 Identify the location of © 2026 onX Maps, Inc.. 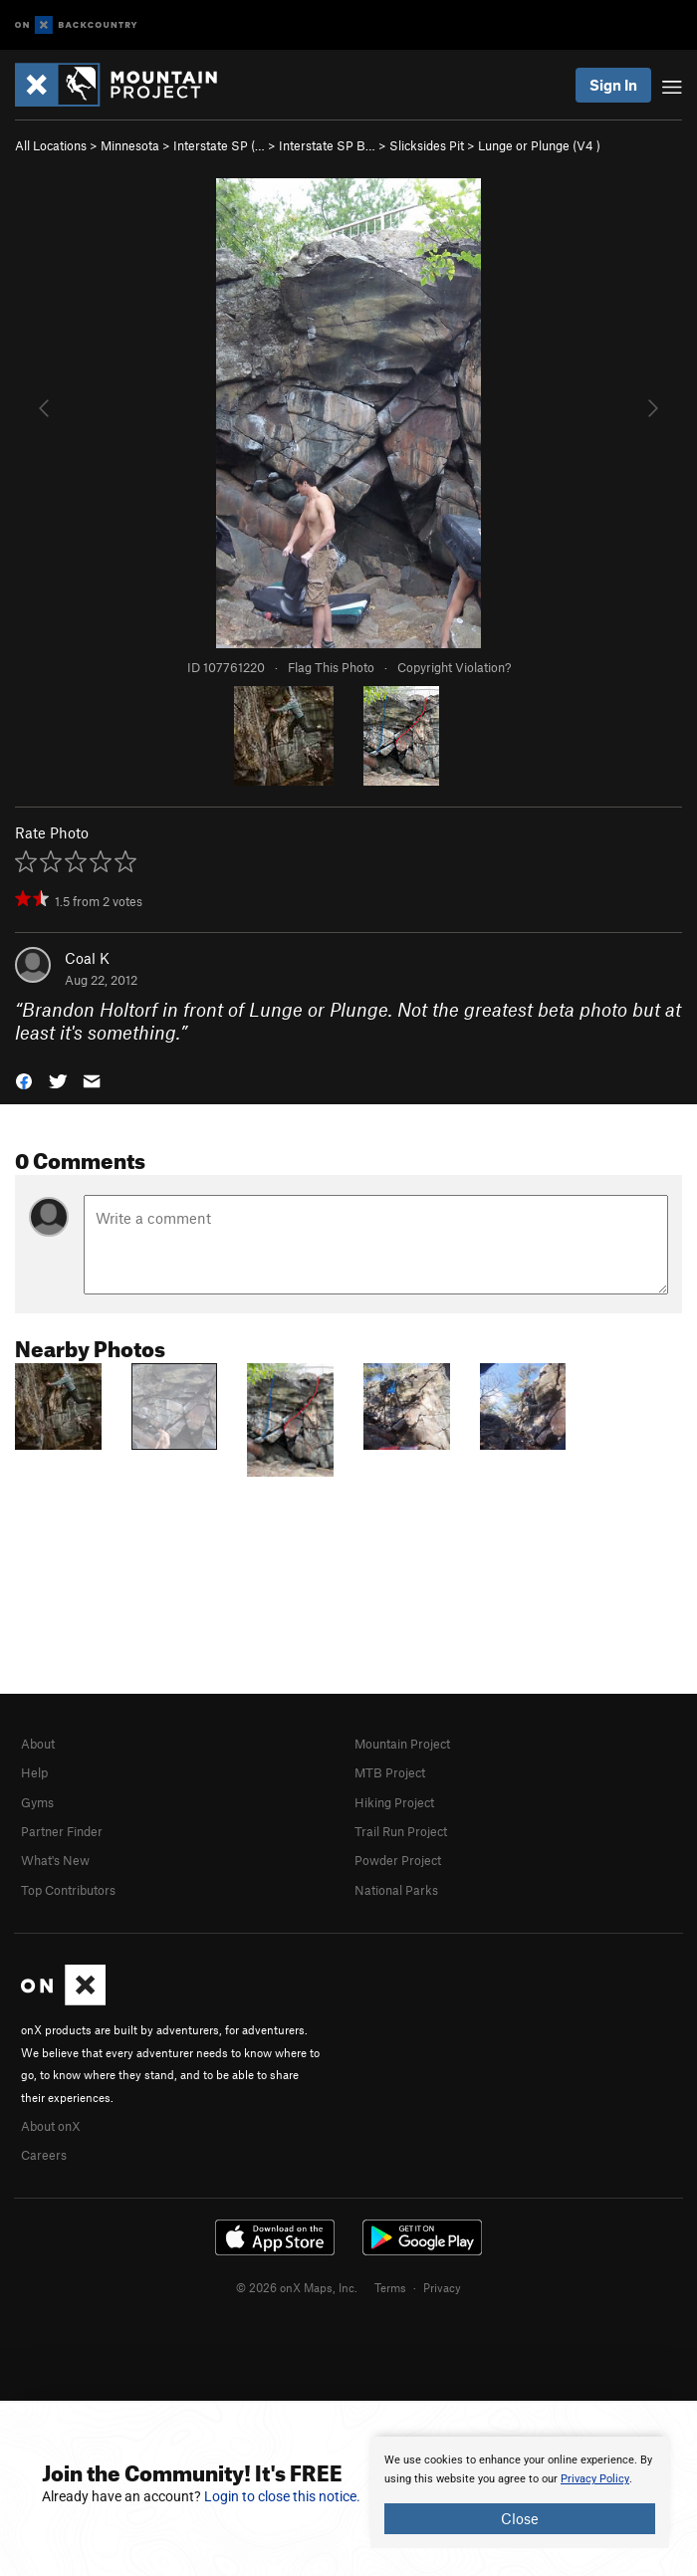
(296, 2287).